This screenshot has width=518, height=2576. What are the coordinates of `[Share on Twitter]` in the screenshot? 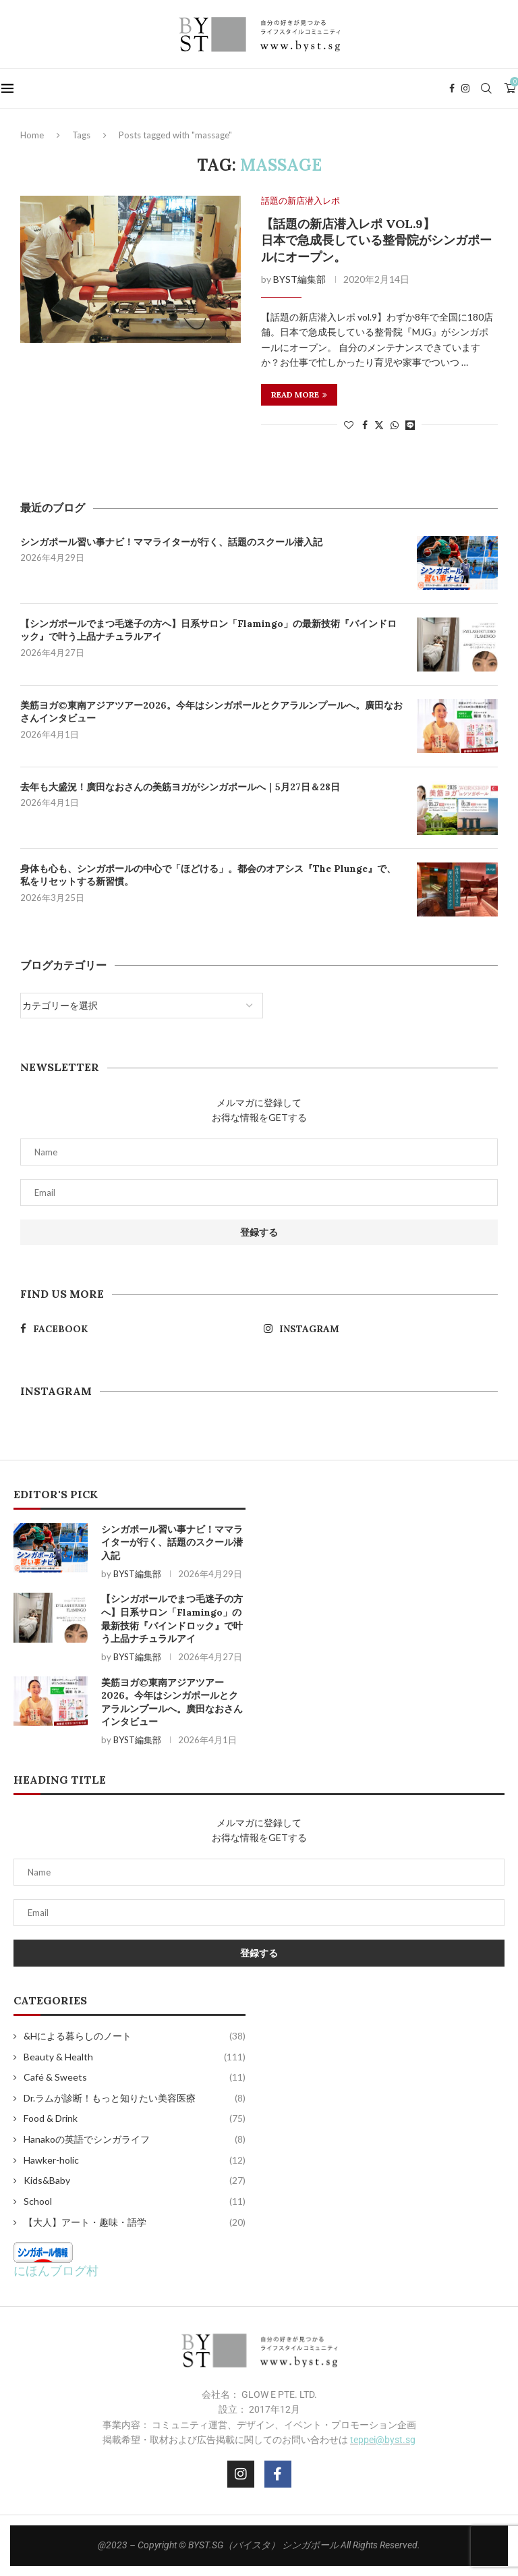 It's located at (379, 425).